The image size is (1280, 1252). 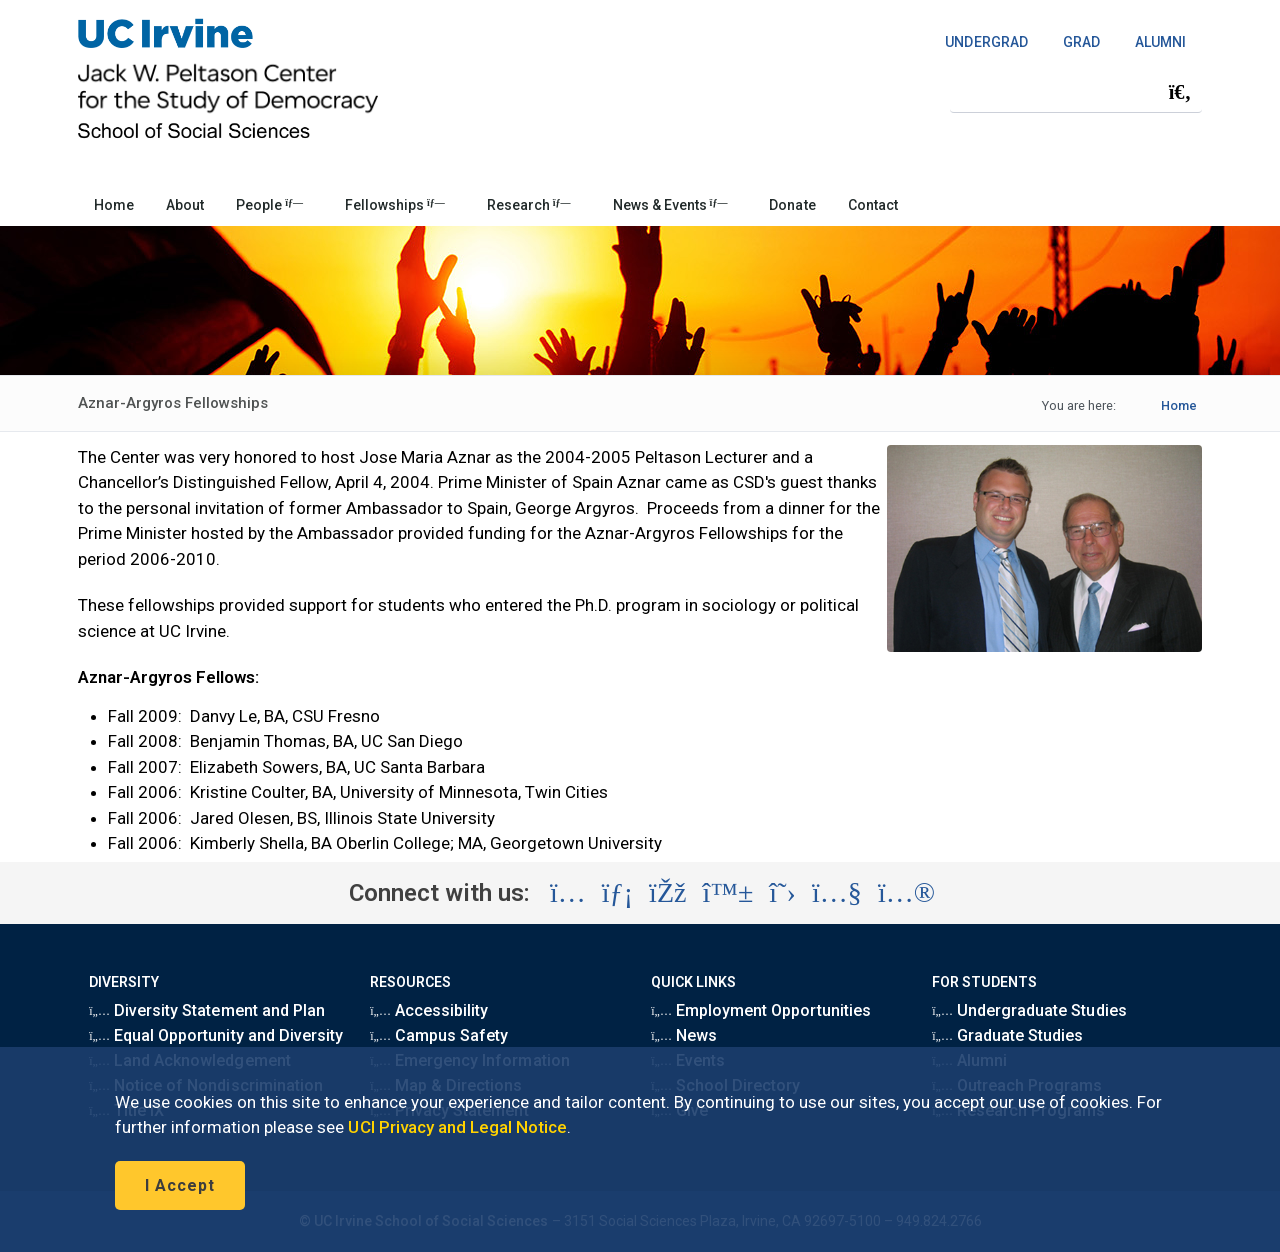 What do you see at coordinates (269, 205) in the screenshot?
I see `People` at bounding box center [269, 205].